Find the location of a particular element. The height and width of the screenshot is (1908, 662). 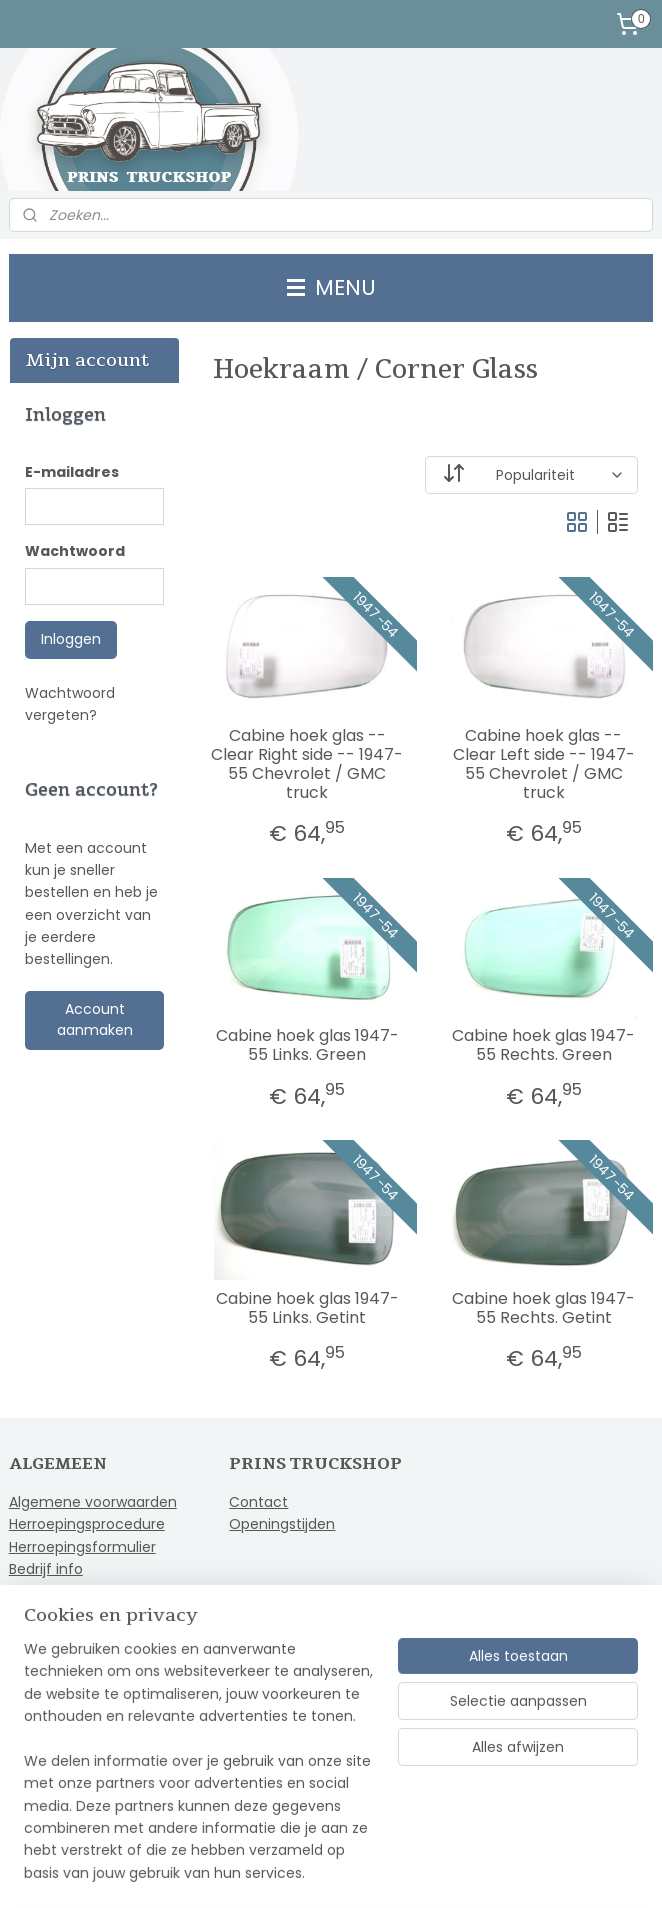

Openingstijden is located at coordinates (282, 1524).